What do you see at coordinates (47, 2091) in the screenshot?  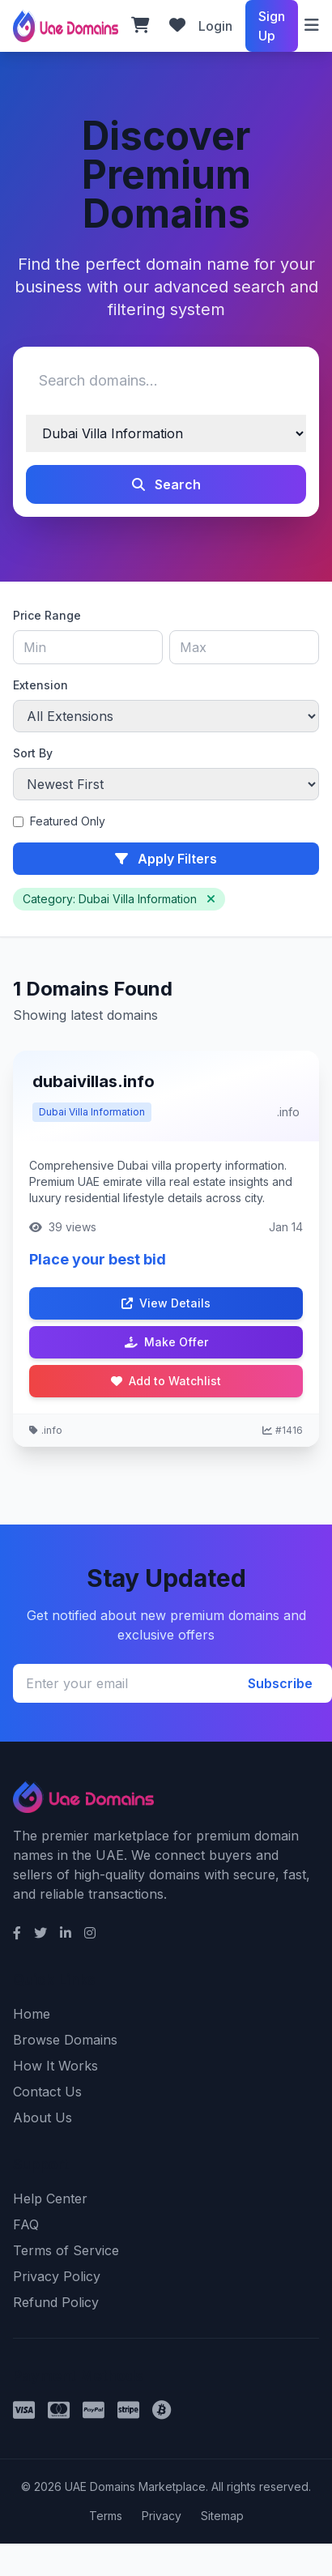 I see `Contact Us` at bounding box center [47, 2091].